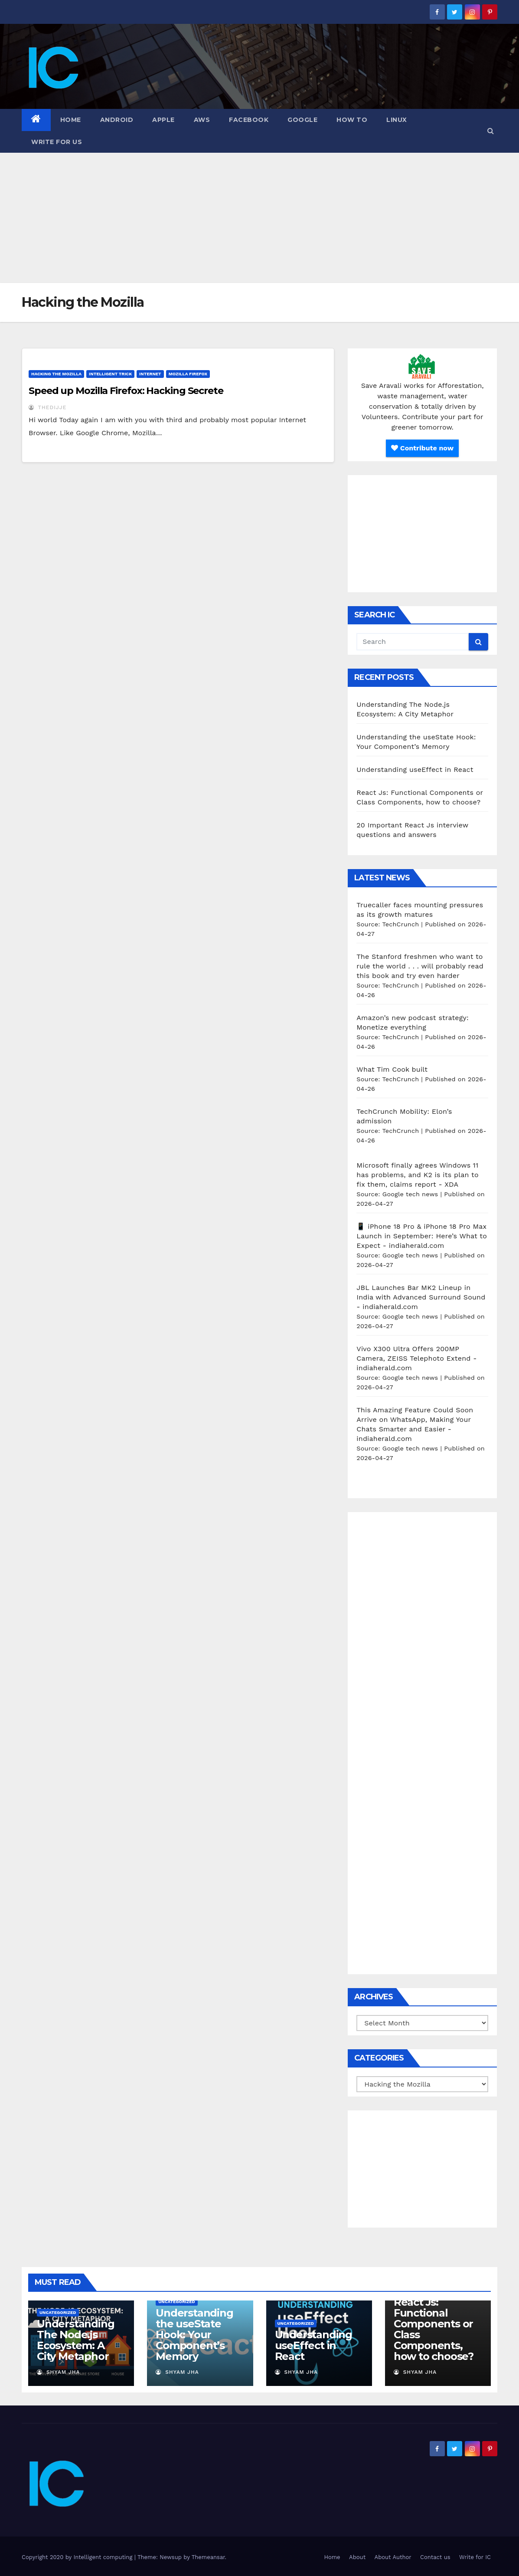 This screenshot has width=519, height=2576. I want to click on Understanding The Node.js Ecosystem: A City Metaphor, so click(75, 2340).